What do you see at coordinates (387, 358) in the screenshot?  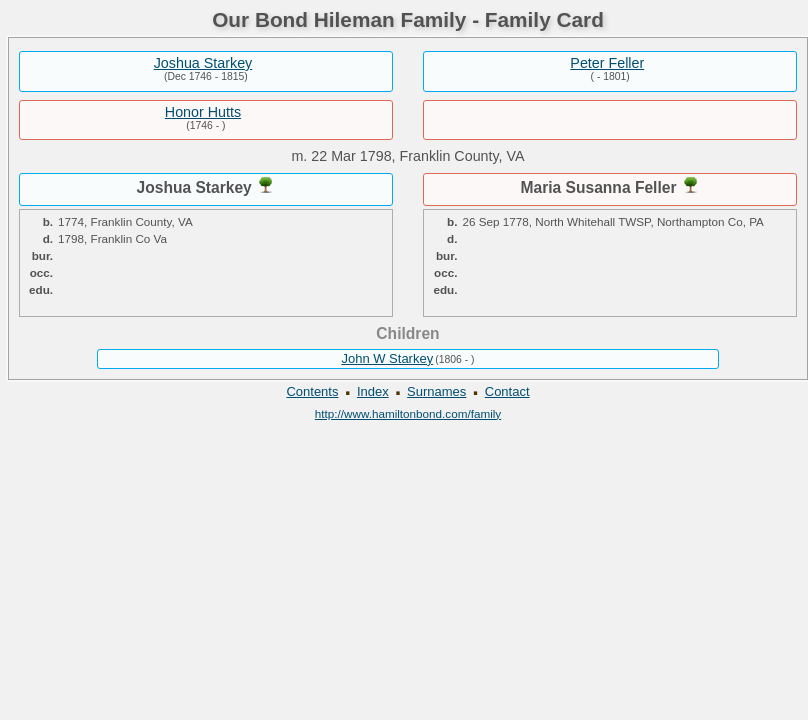 I see `John W Starkey` at bounding box center [387, 358].